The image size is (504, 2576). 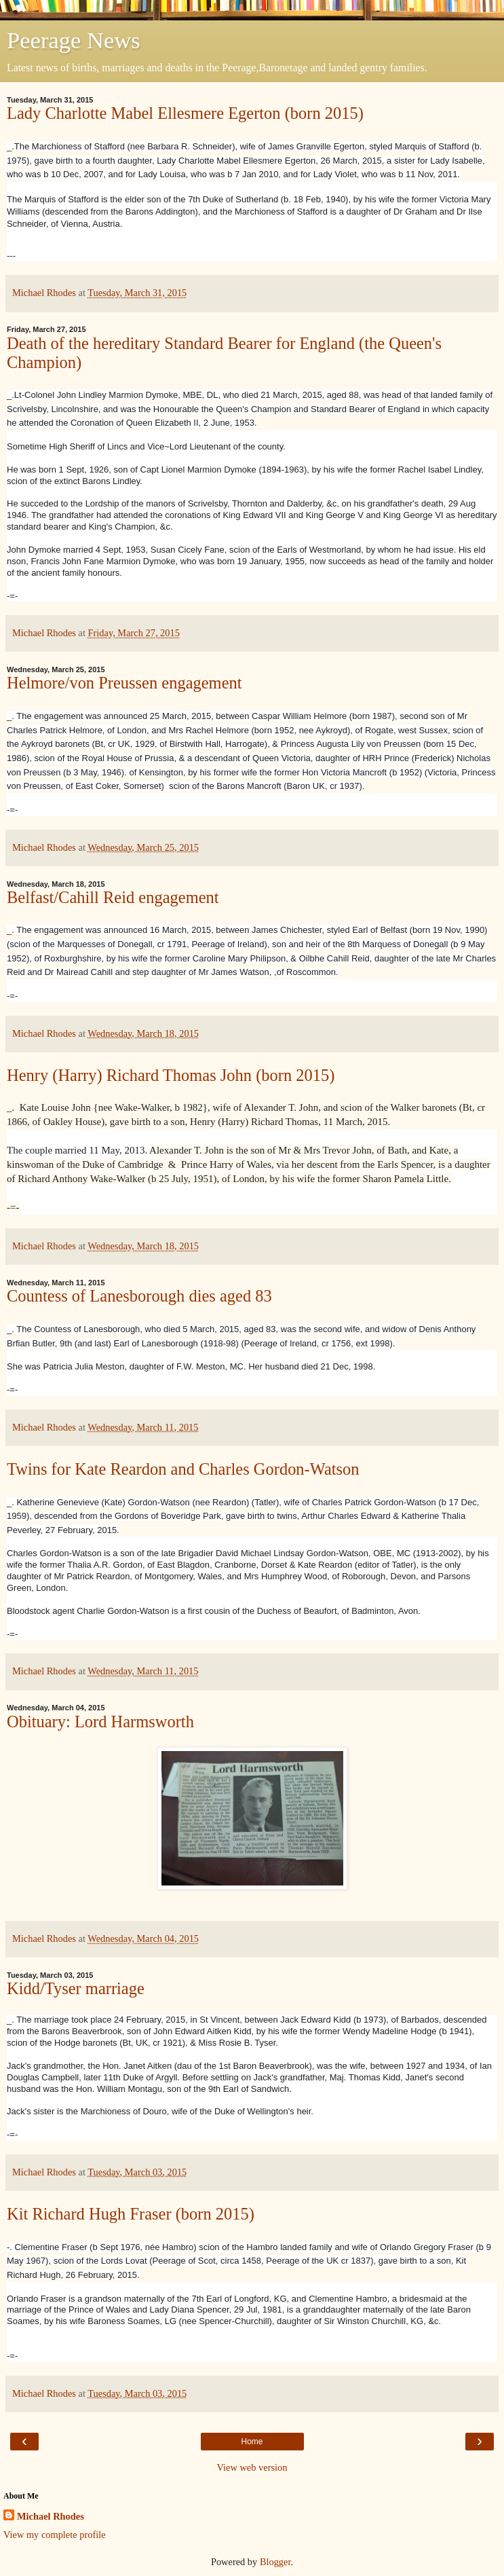 I want to click on Helmore/von Preussen engagement, so click(x=124, y=683).